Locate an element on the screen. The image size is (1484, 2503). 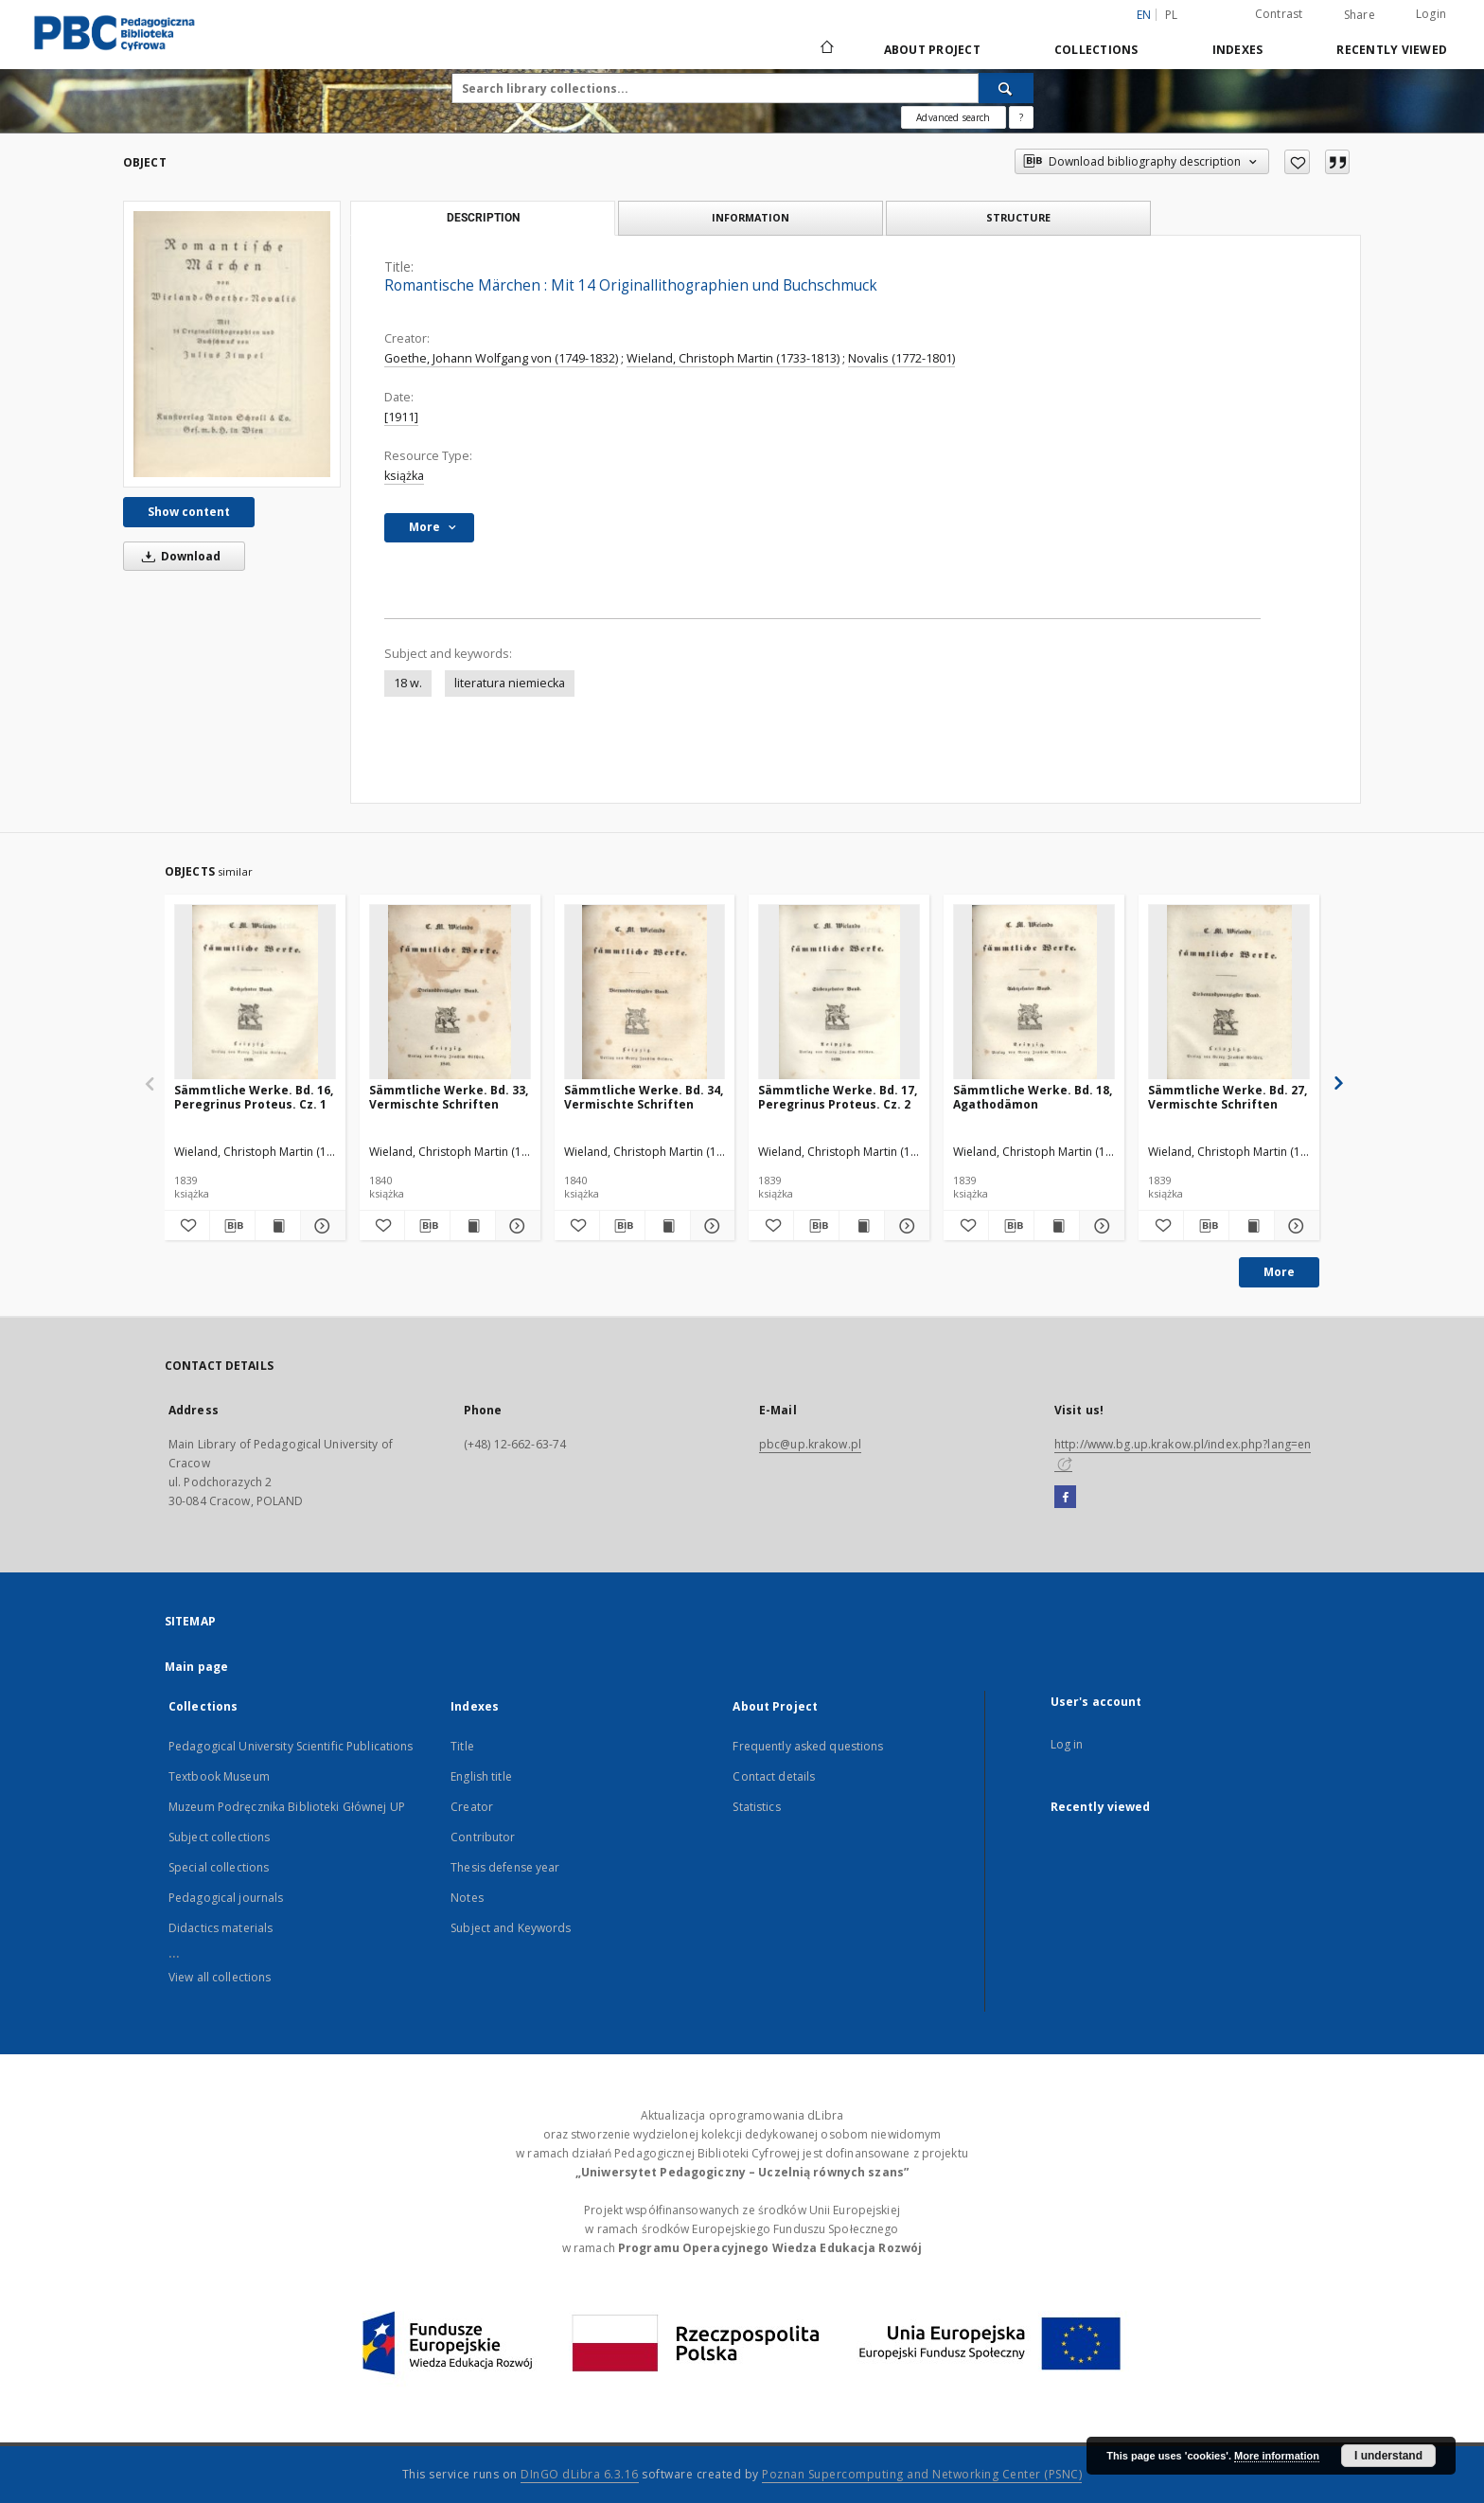
[Show publication content Sämmtliche Werke. Bd. 34, Vermischte Schriften] is located at coordinates (667, 1226).